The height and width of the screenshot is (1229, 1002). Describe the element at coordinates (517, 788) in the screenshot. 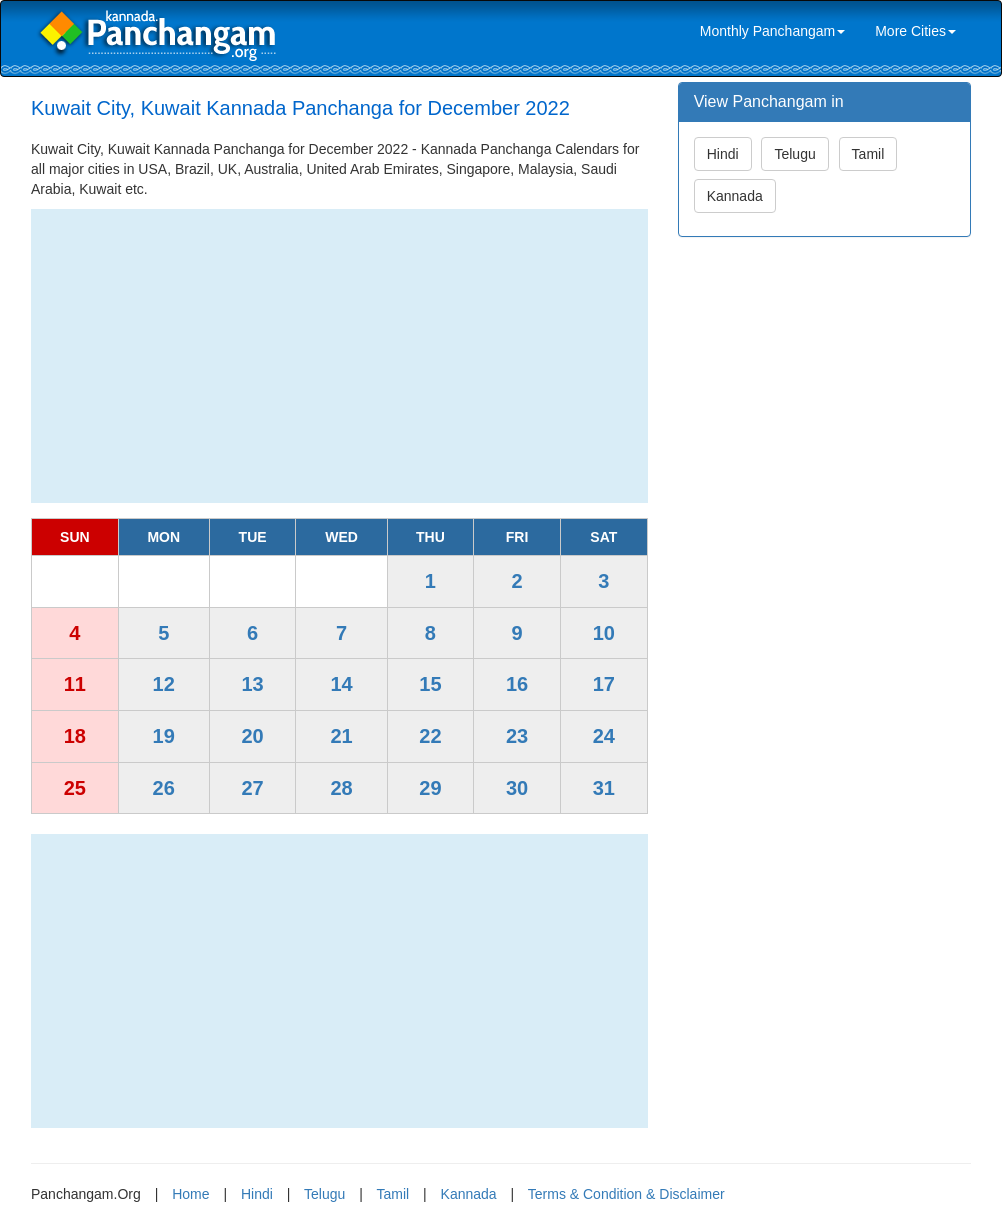

I see `30` at that location.